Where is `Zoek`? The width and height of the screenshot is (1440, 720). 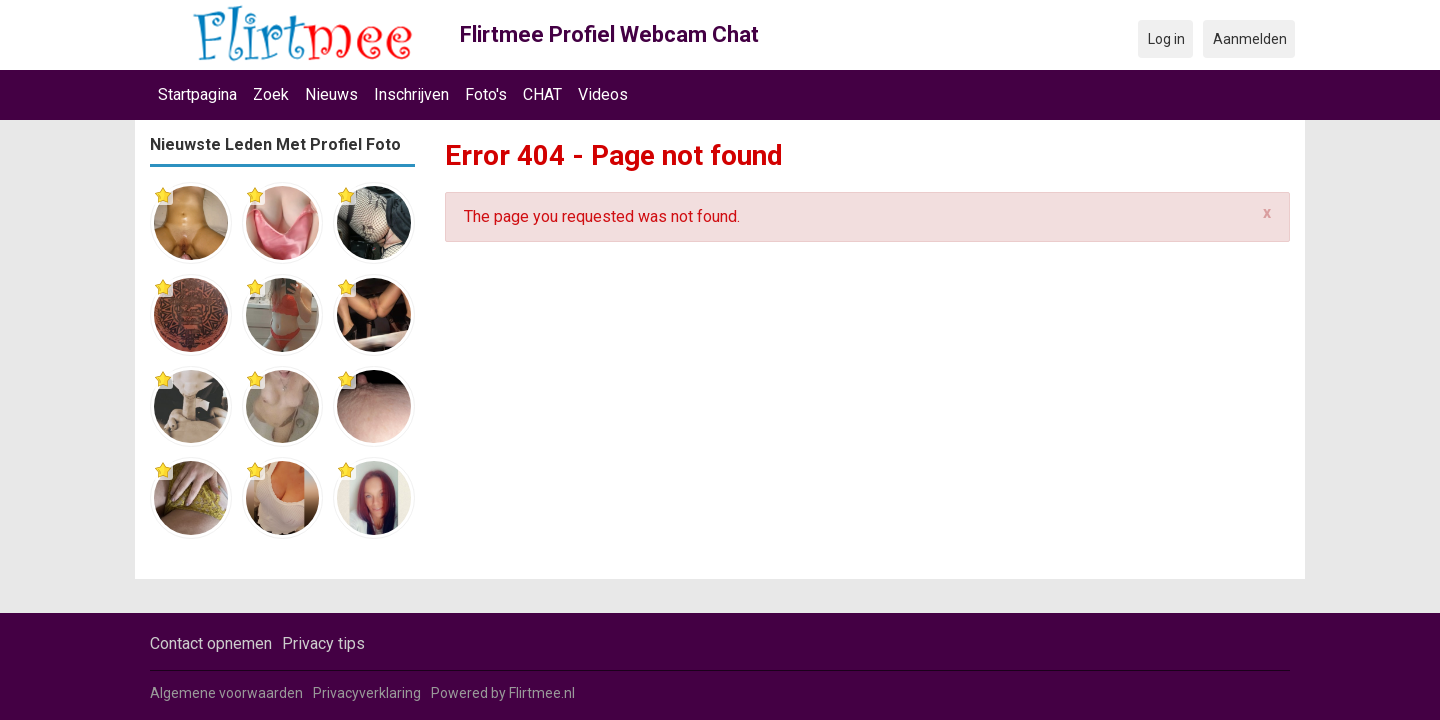 Zoek is located at coordinates (271, 94).